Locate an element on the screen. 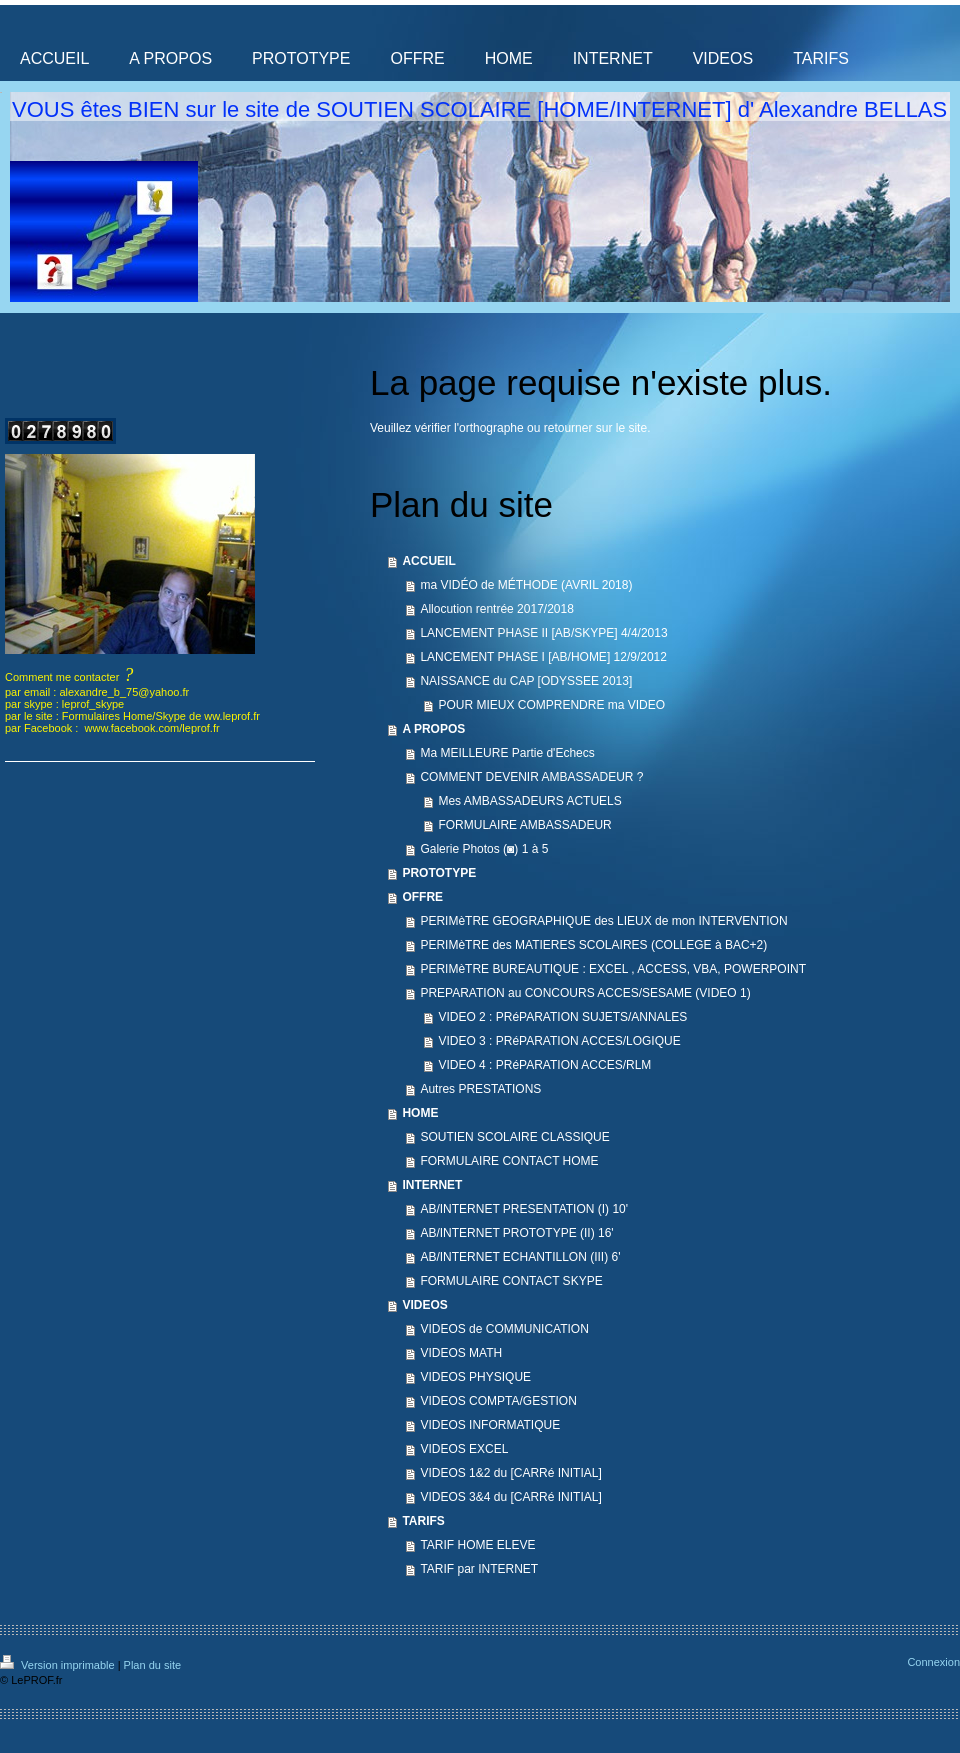  COMMENT DEVENIR AMBASSADEUR ? is located at coordinates (531, 777).